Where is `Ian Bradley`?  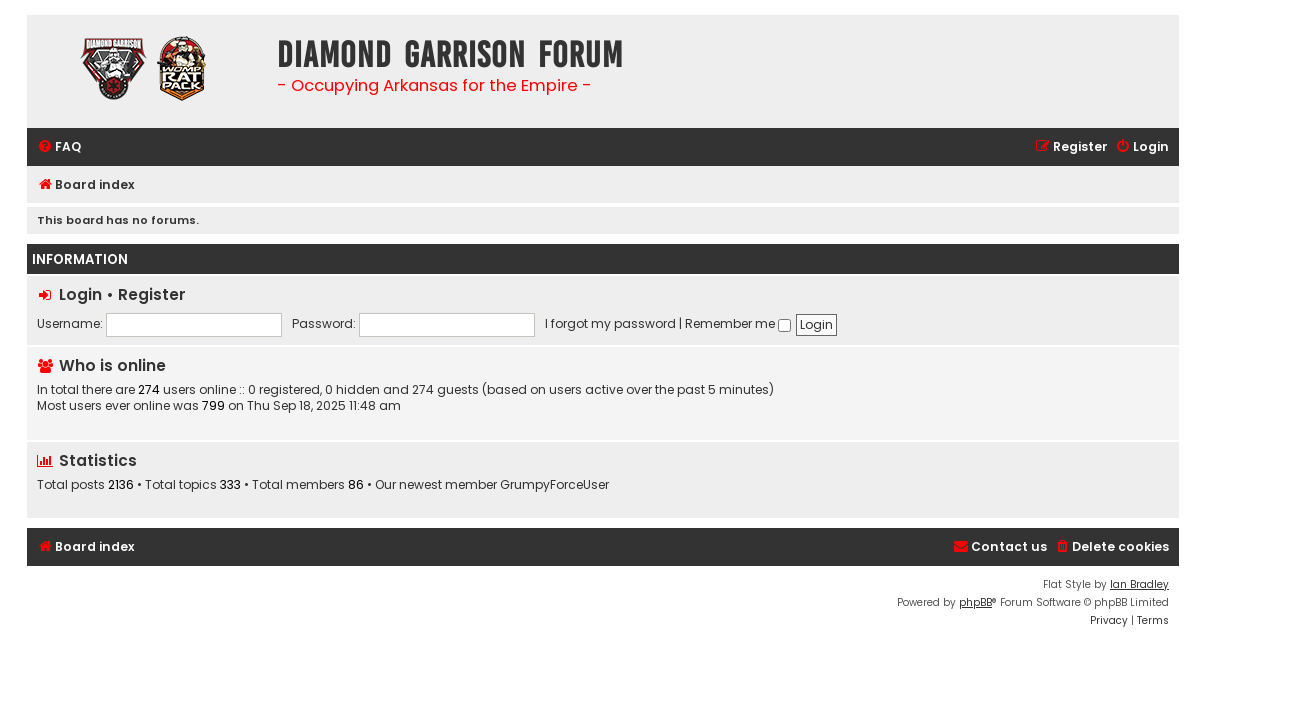 Ian Bradley is located at coordinates (1139, 584).